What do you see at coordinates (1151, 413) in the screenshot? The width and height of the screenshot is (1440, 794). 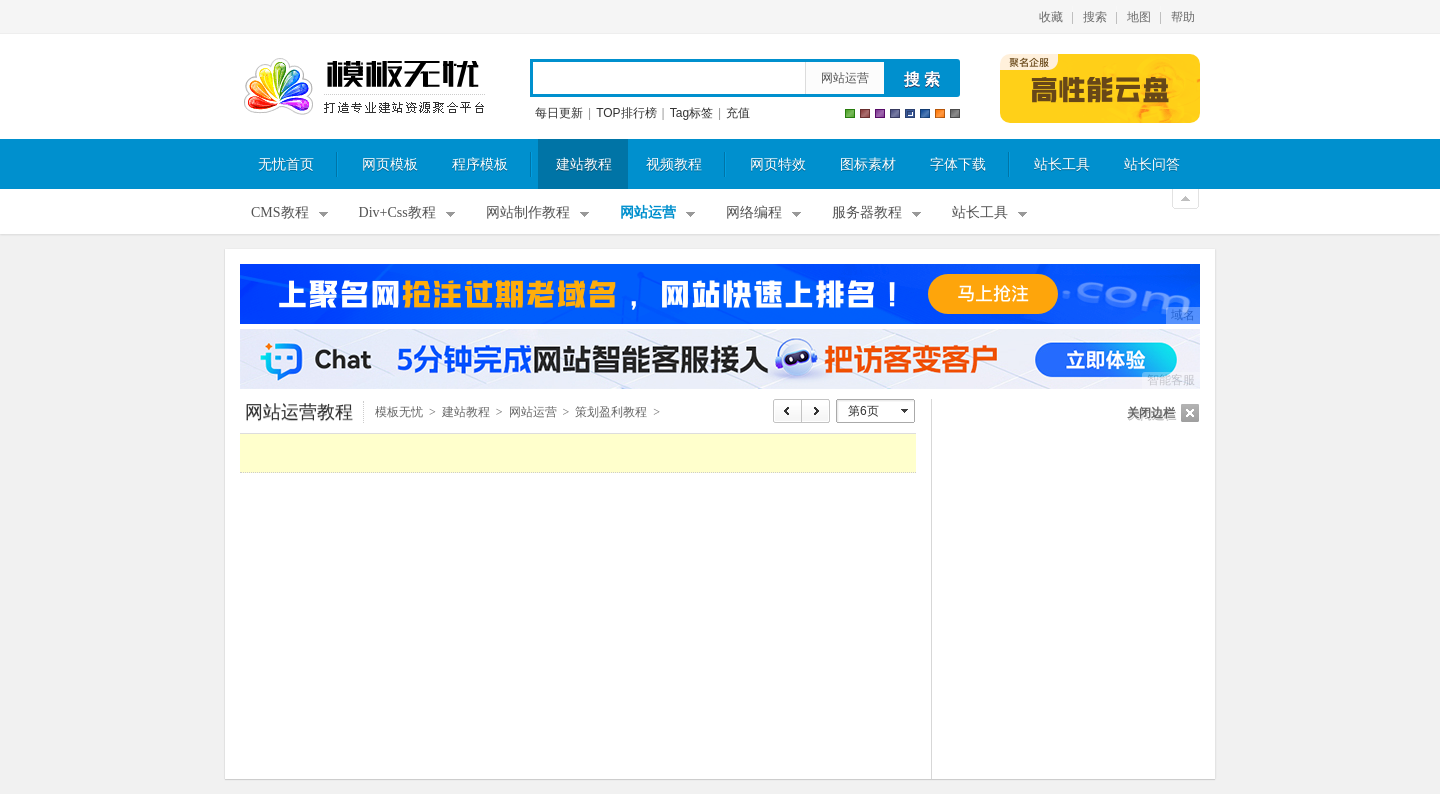 I see `关闭边栏` at bounding box center [1151, 413].